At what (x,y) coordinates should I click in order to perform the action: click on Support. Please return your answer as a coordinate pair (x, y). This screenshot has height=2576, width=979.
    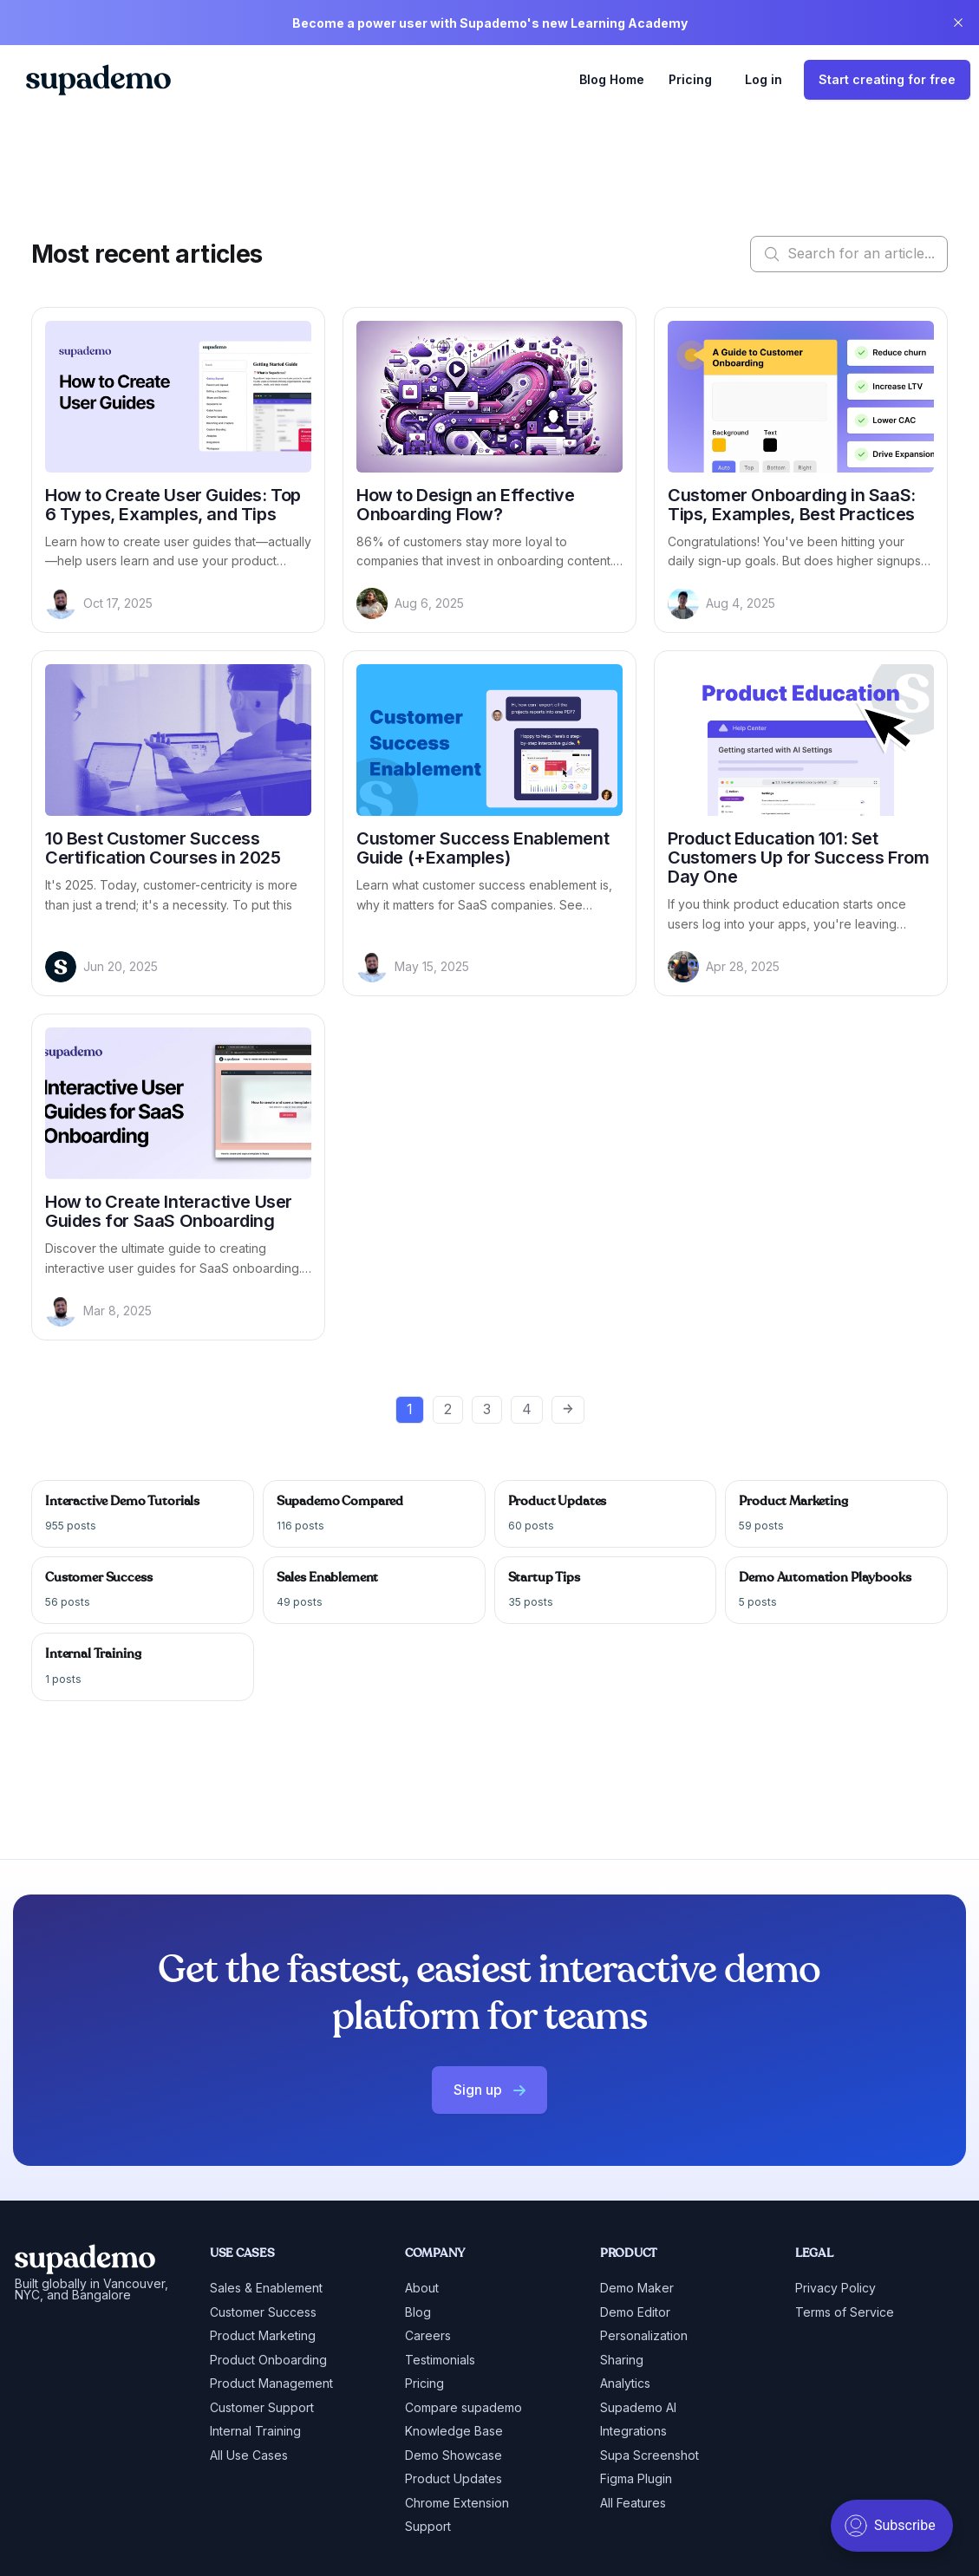
    Looking at the image, I should click on (428, 2526).